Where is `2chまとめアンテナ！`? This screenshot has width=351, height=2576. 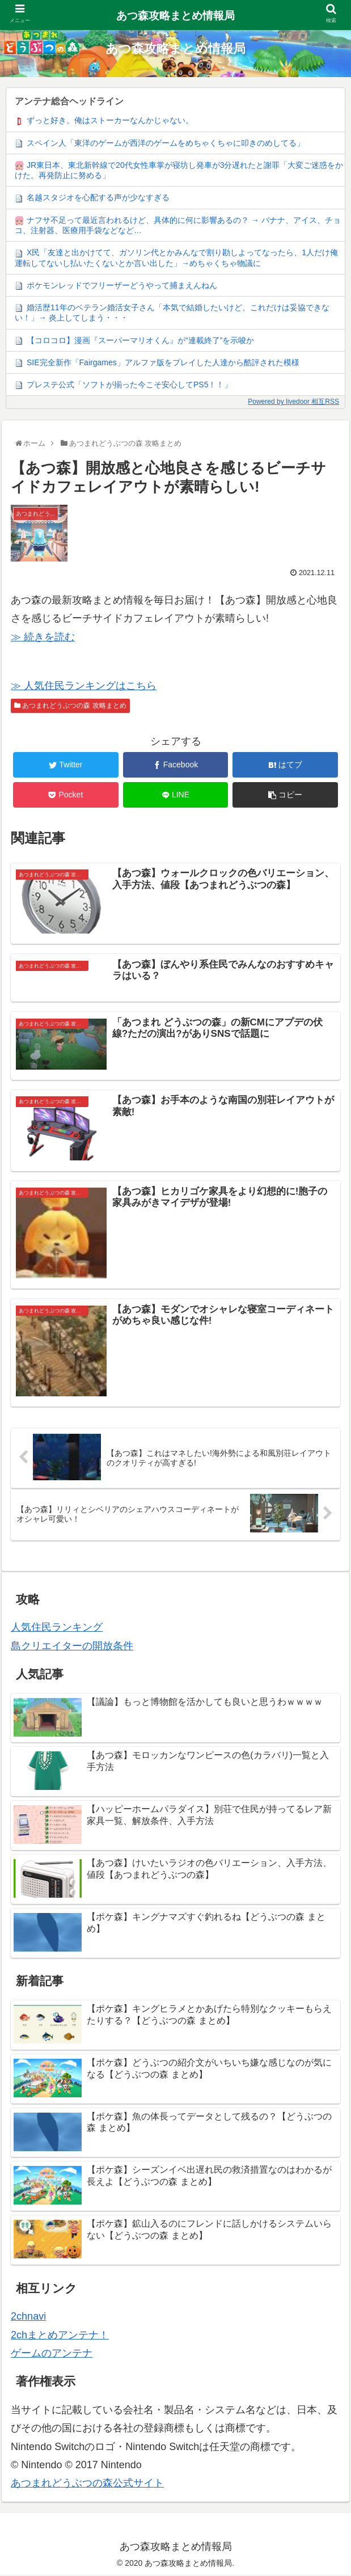
2chまとめアンテナ！ is located at coordinates (60, 2336).